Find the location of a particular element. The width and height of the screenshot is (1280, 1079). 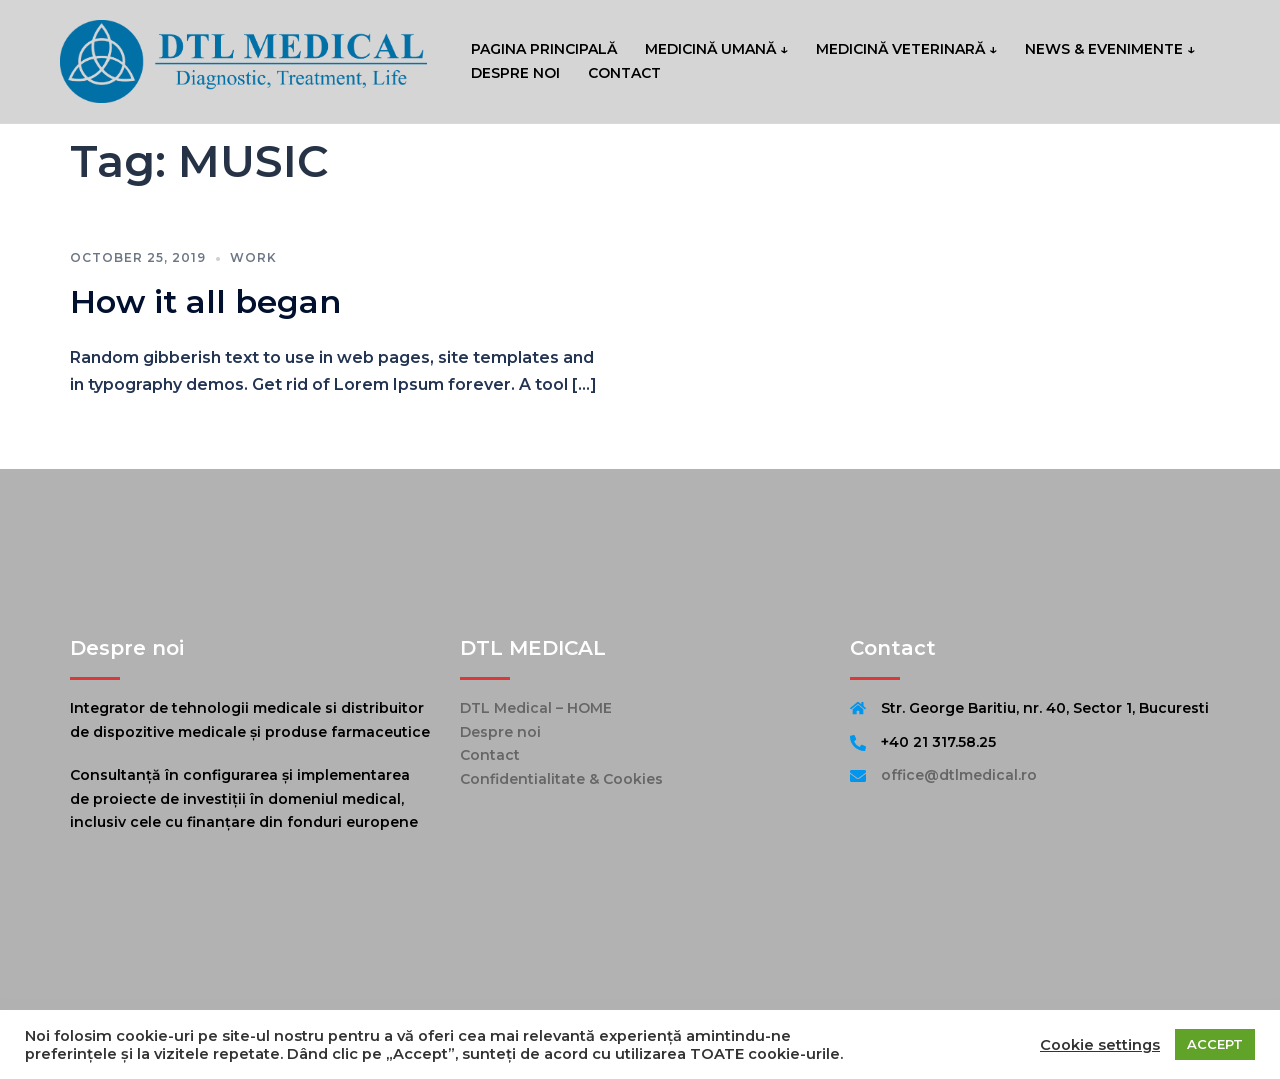

Contact is located at coordinates (490, 755).